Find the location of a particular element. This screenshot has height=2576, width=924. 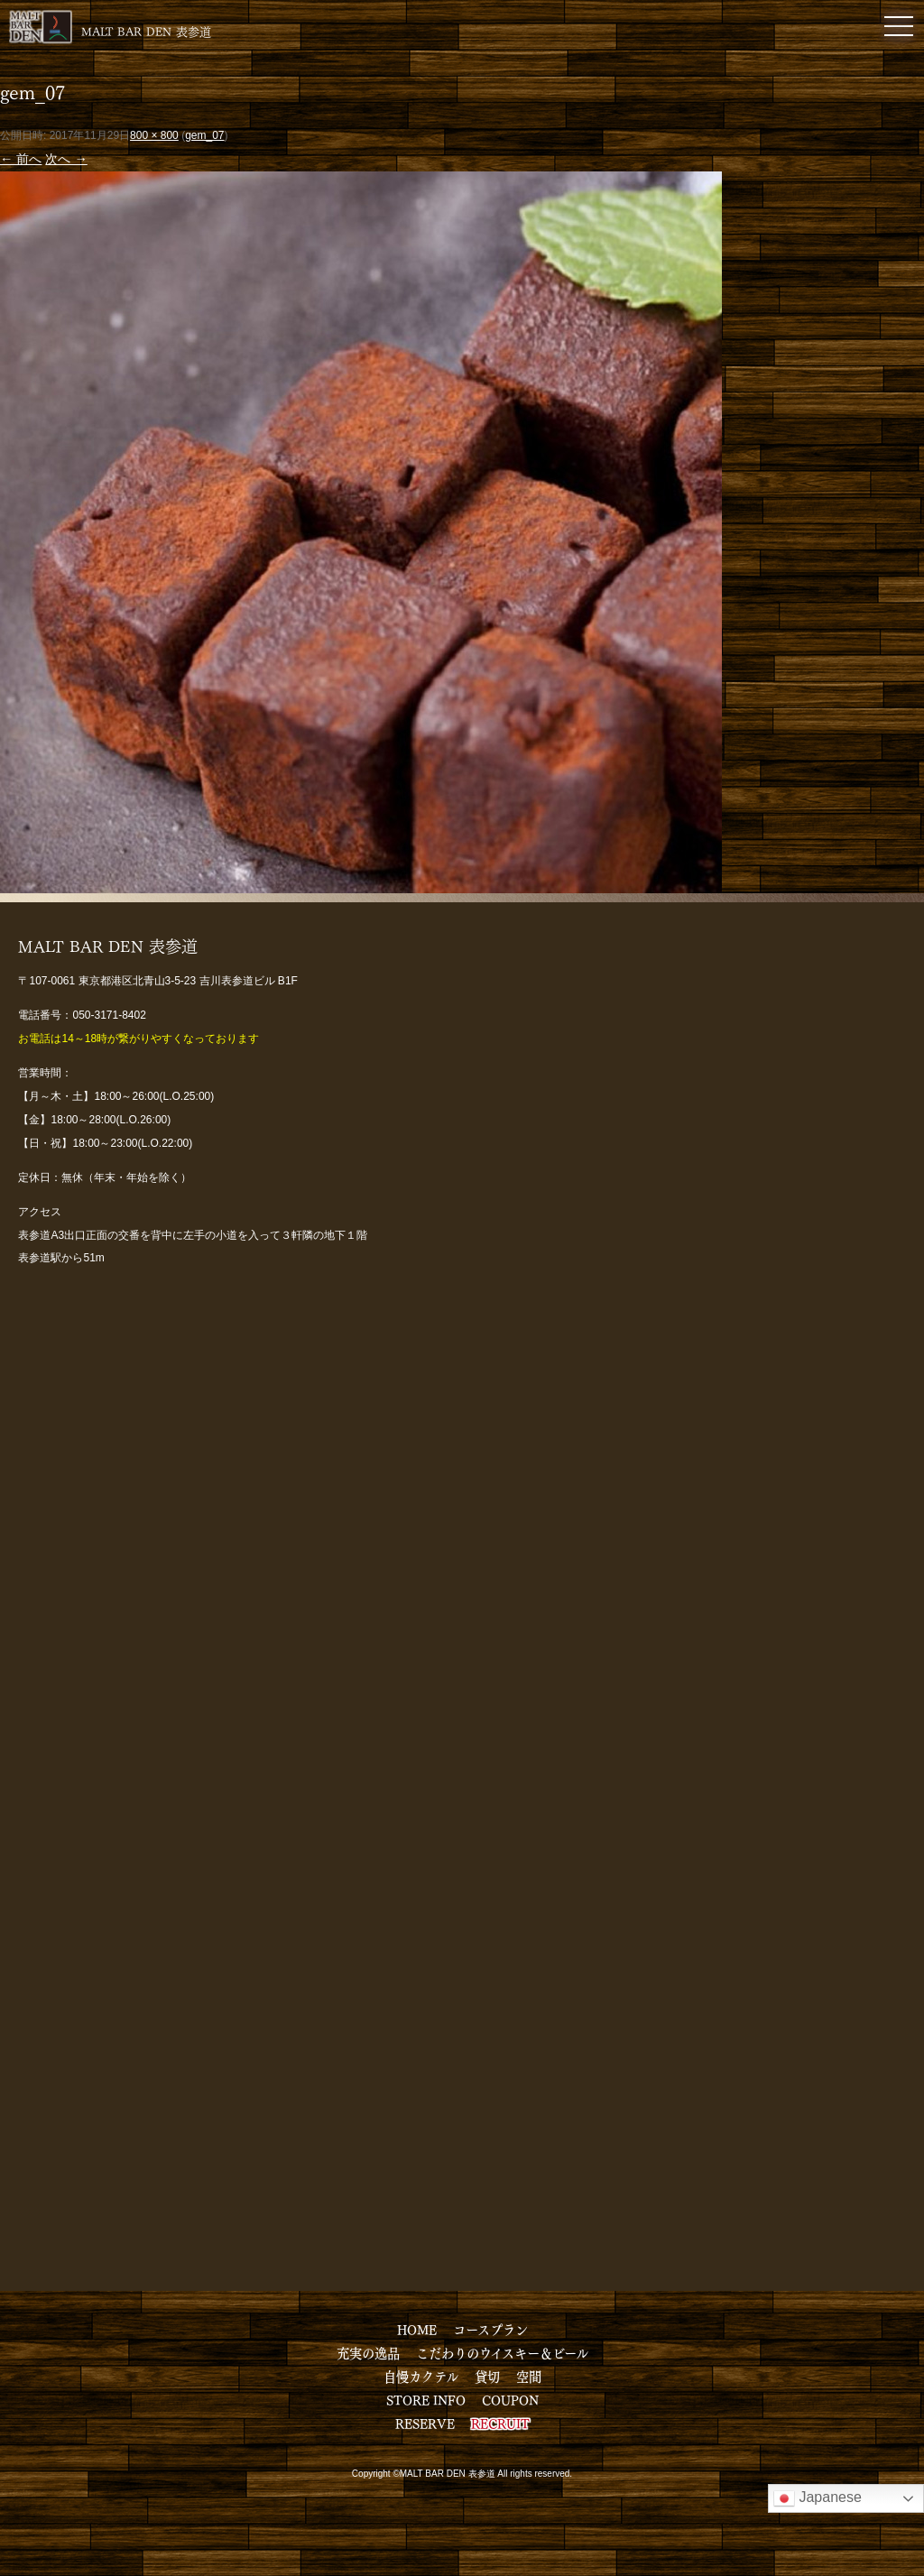

RECRUIT is located at coordinates (500, 2423).